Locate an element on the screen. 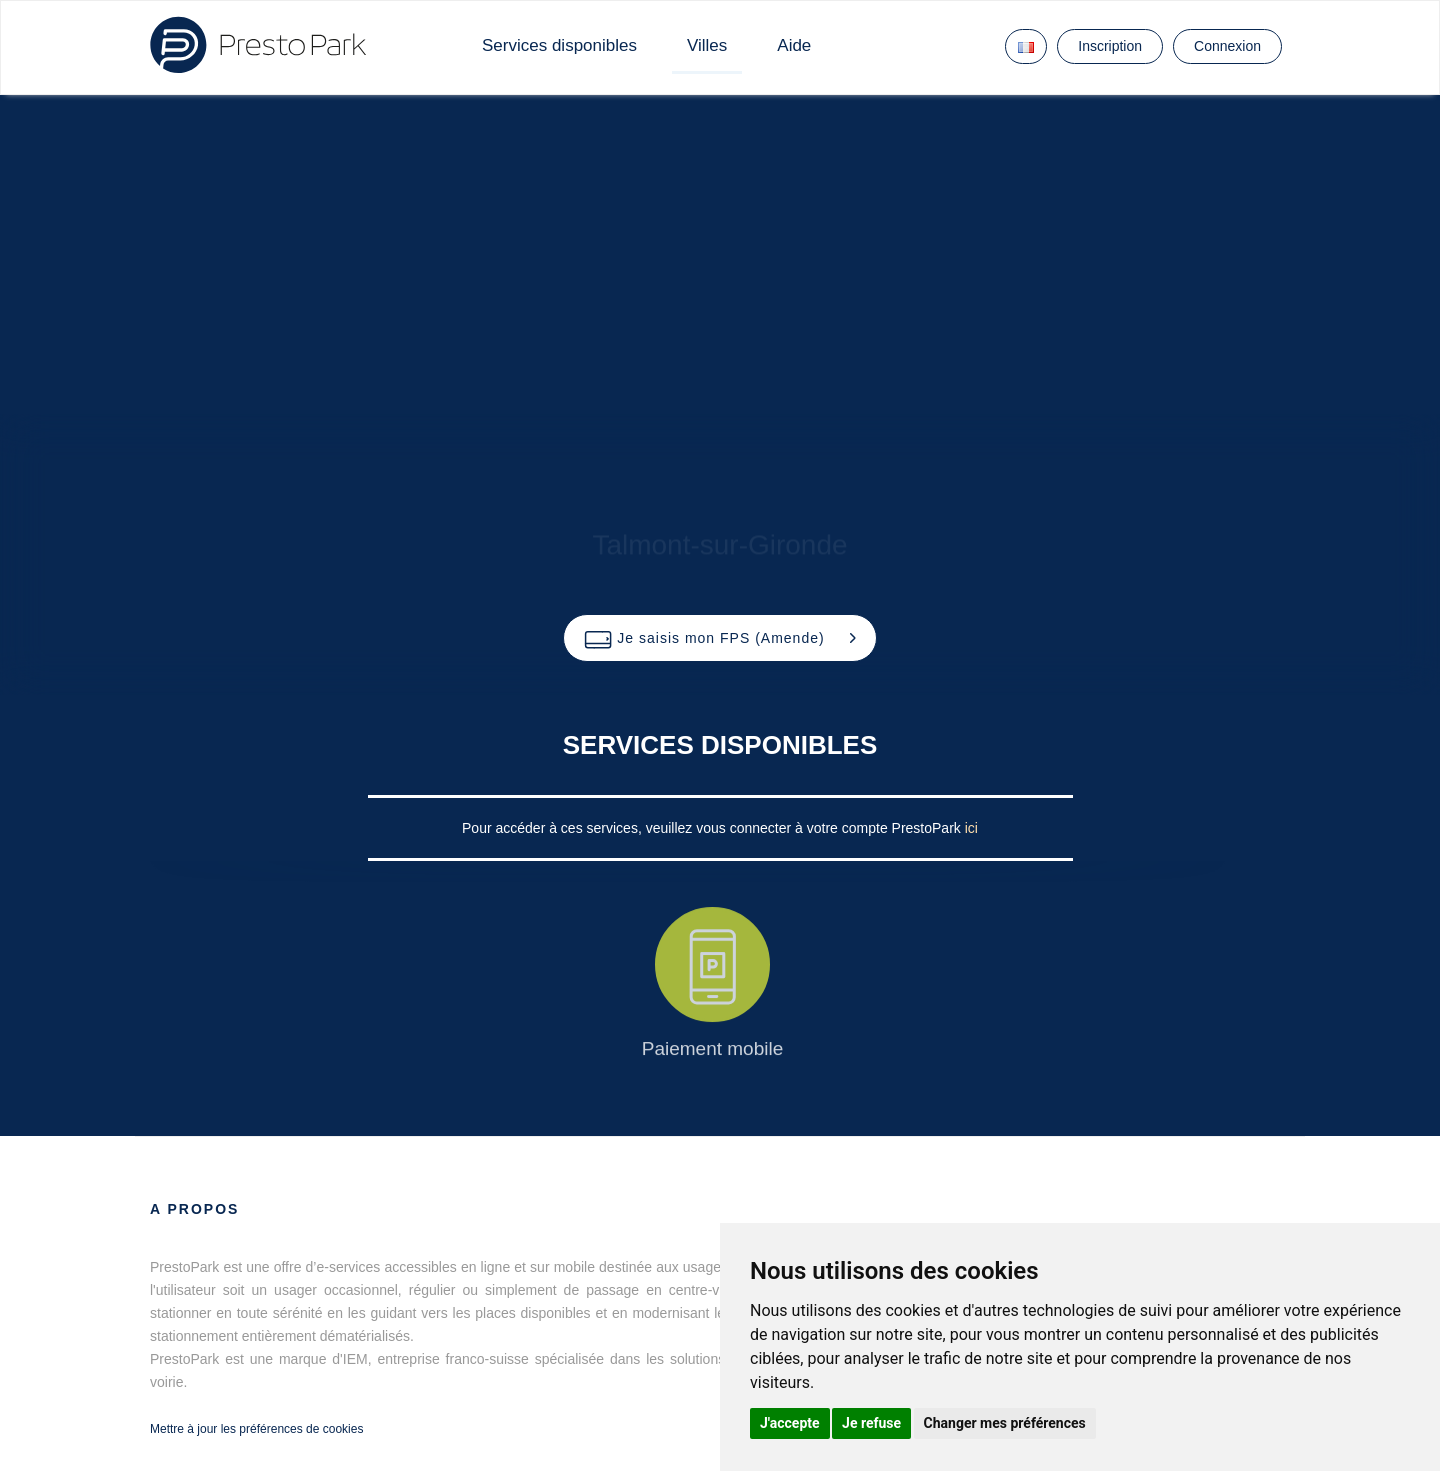 The width and height of the screenshot is (1440, 1471). Changer mes préférences [button] is located at coordinates (1005, 1423).